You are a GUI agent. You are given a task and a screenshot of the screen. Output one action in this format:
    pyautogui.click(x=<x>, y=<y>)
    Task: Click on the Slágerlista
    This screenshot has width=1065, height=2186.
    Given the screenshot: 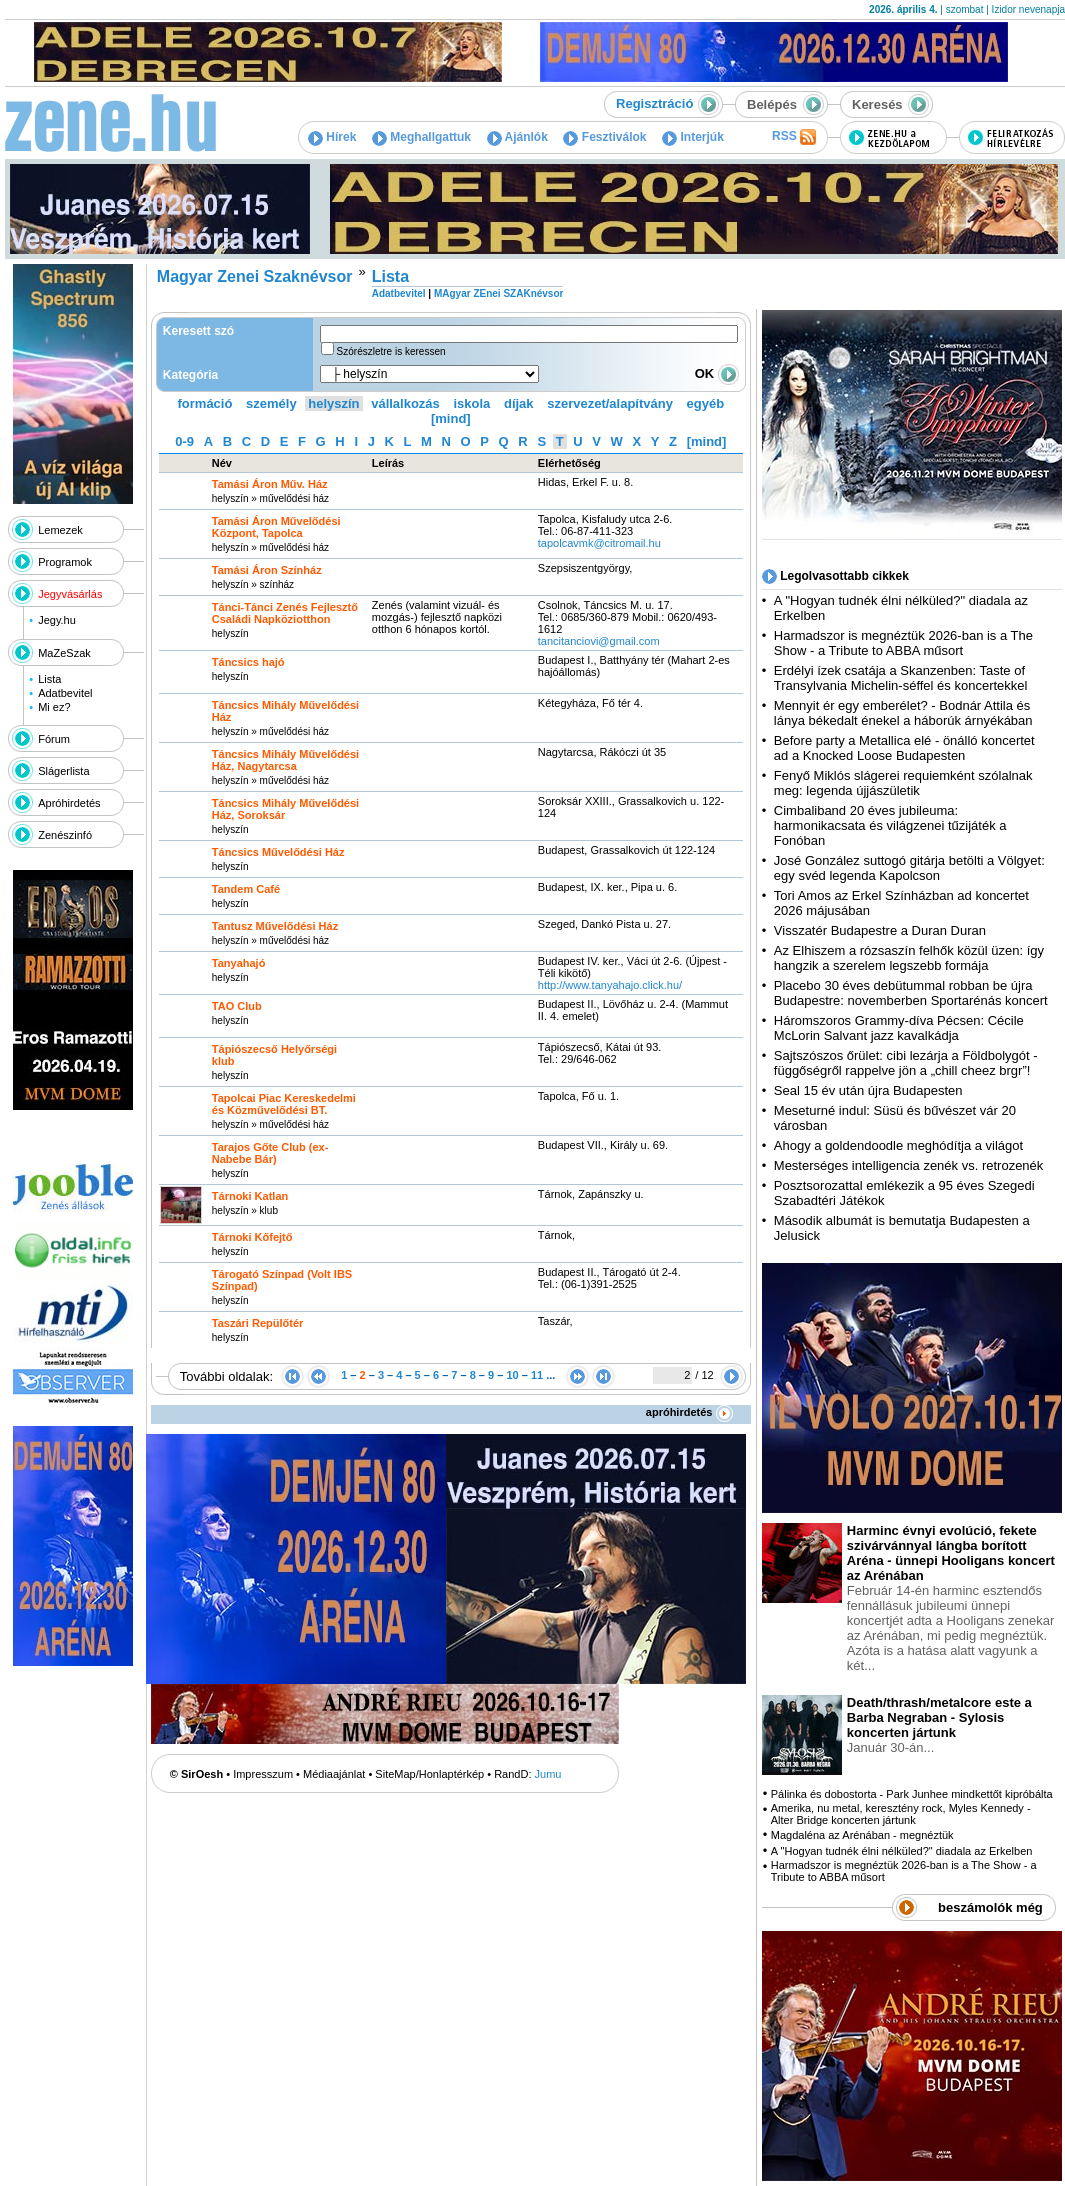 What is the action you would take?
    pyautogui.click(x=63, y=771)
    